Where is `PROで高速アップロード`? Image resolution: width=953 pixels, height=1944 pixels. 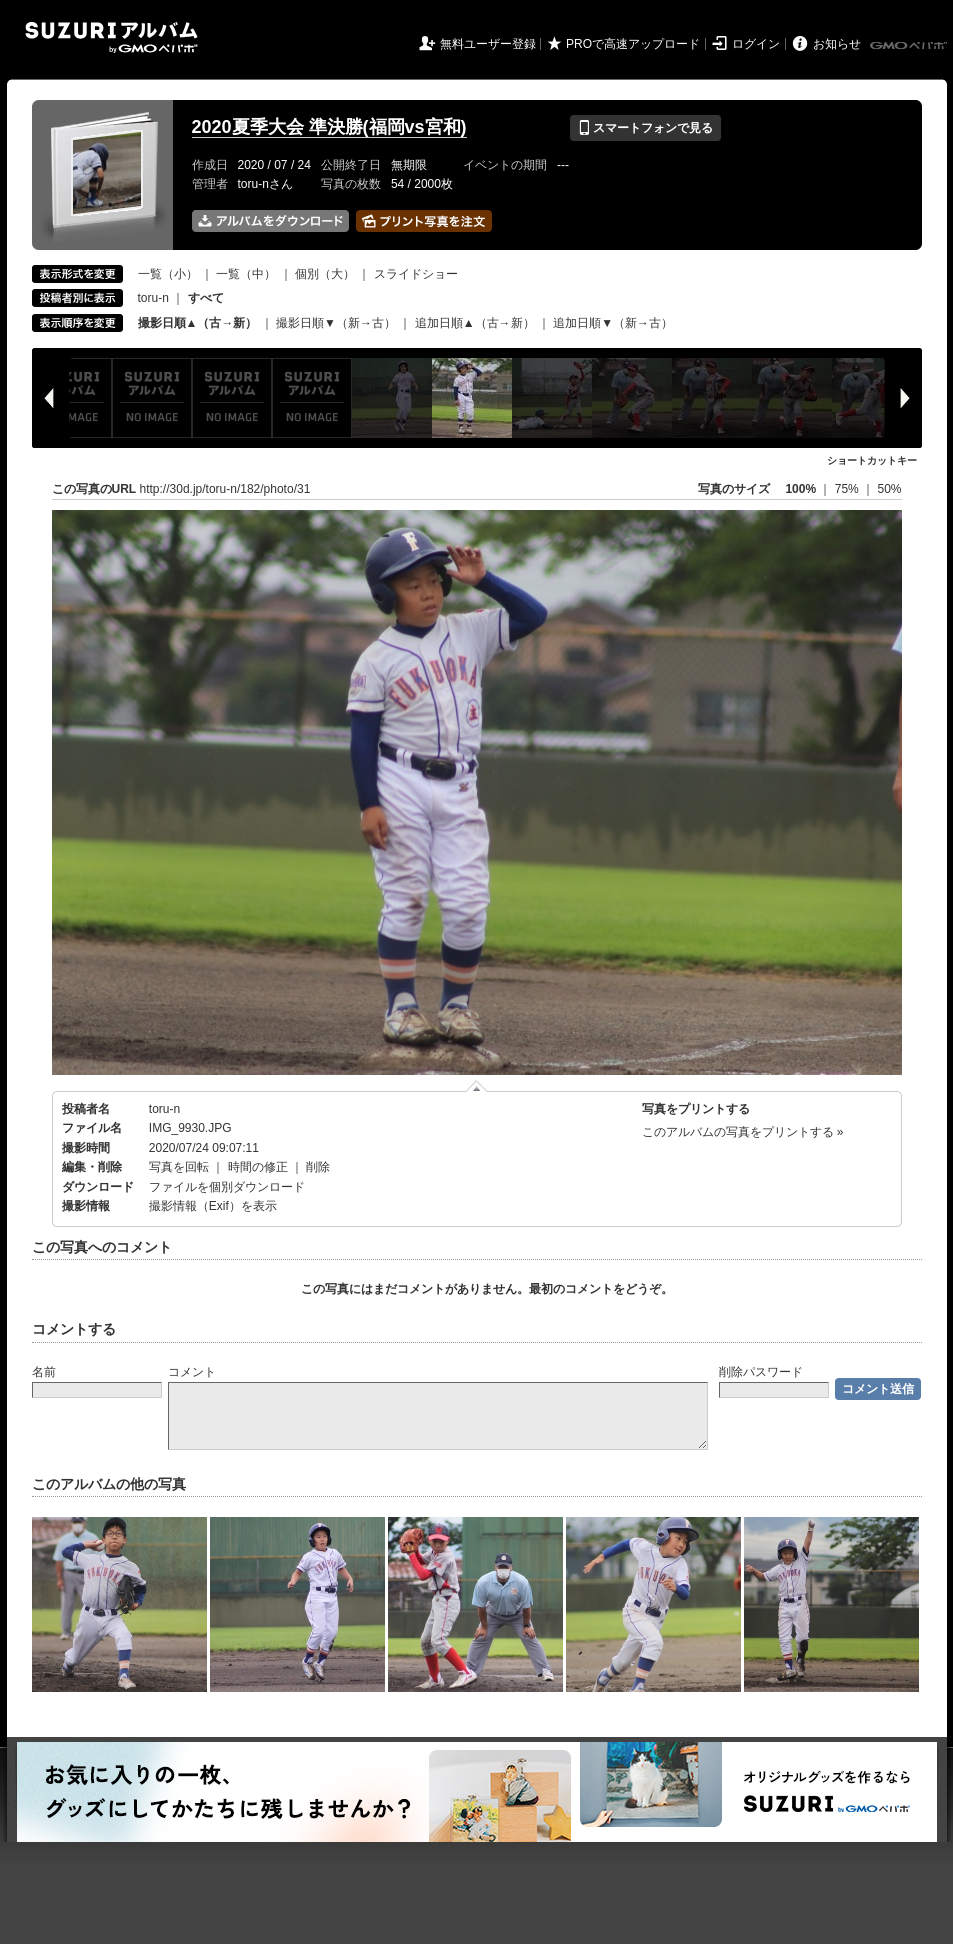 PROで高速アップロード is located at coordinates (633, 44).